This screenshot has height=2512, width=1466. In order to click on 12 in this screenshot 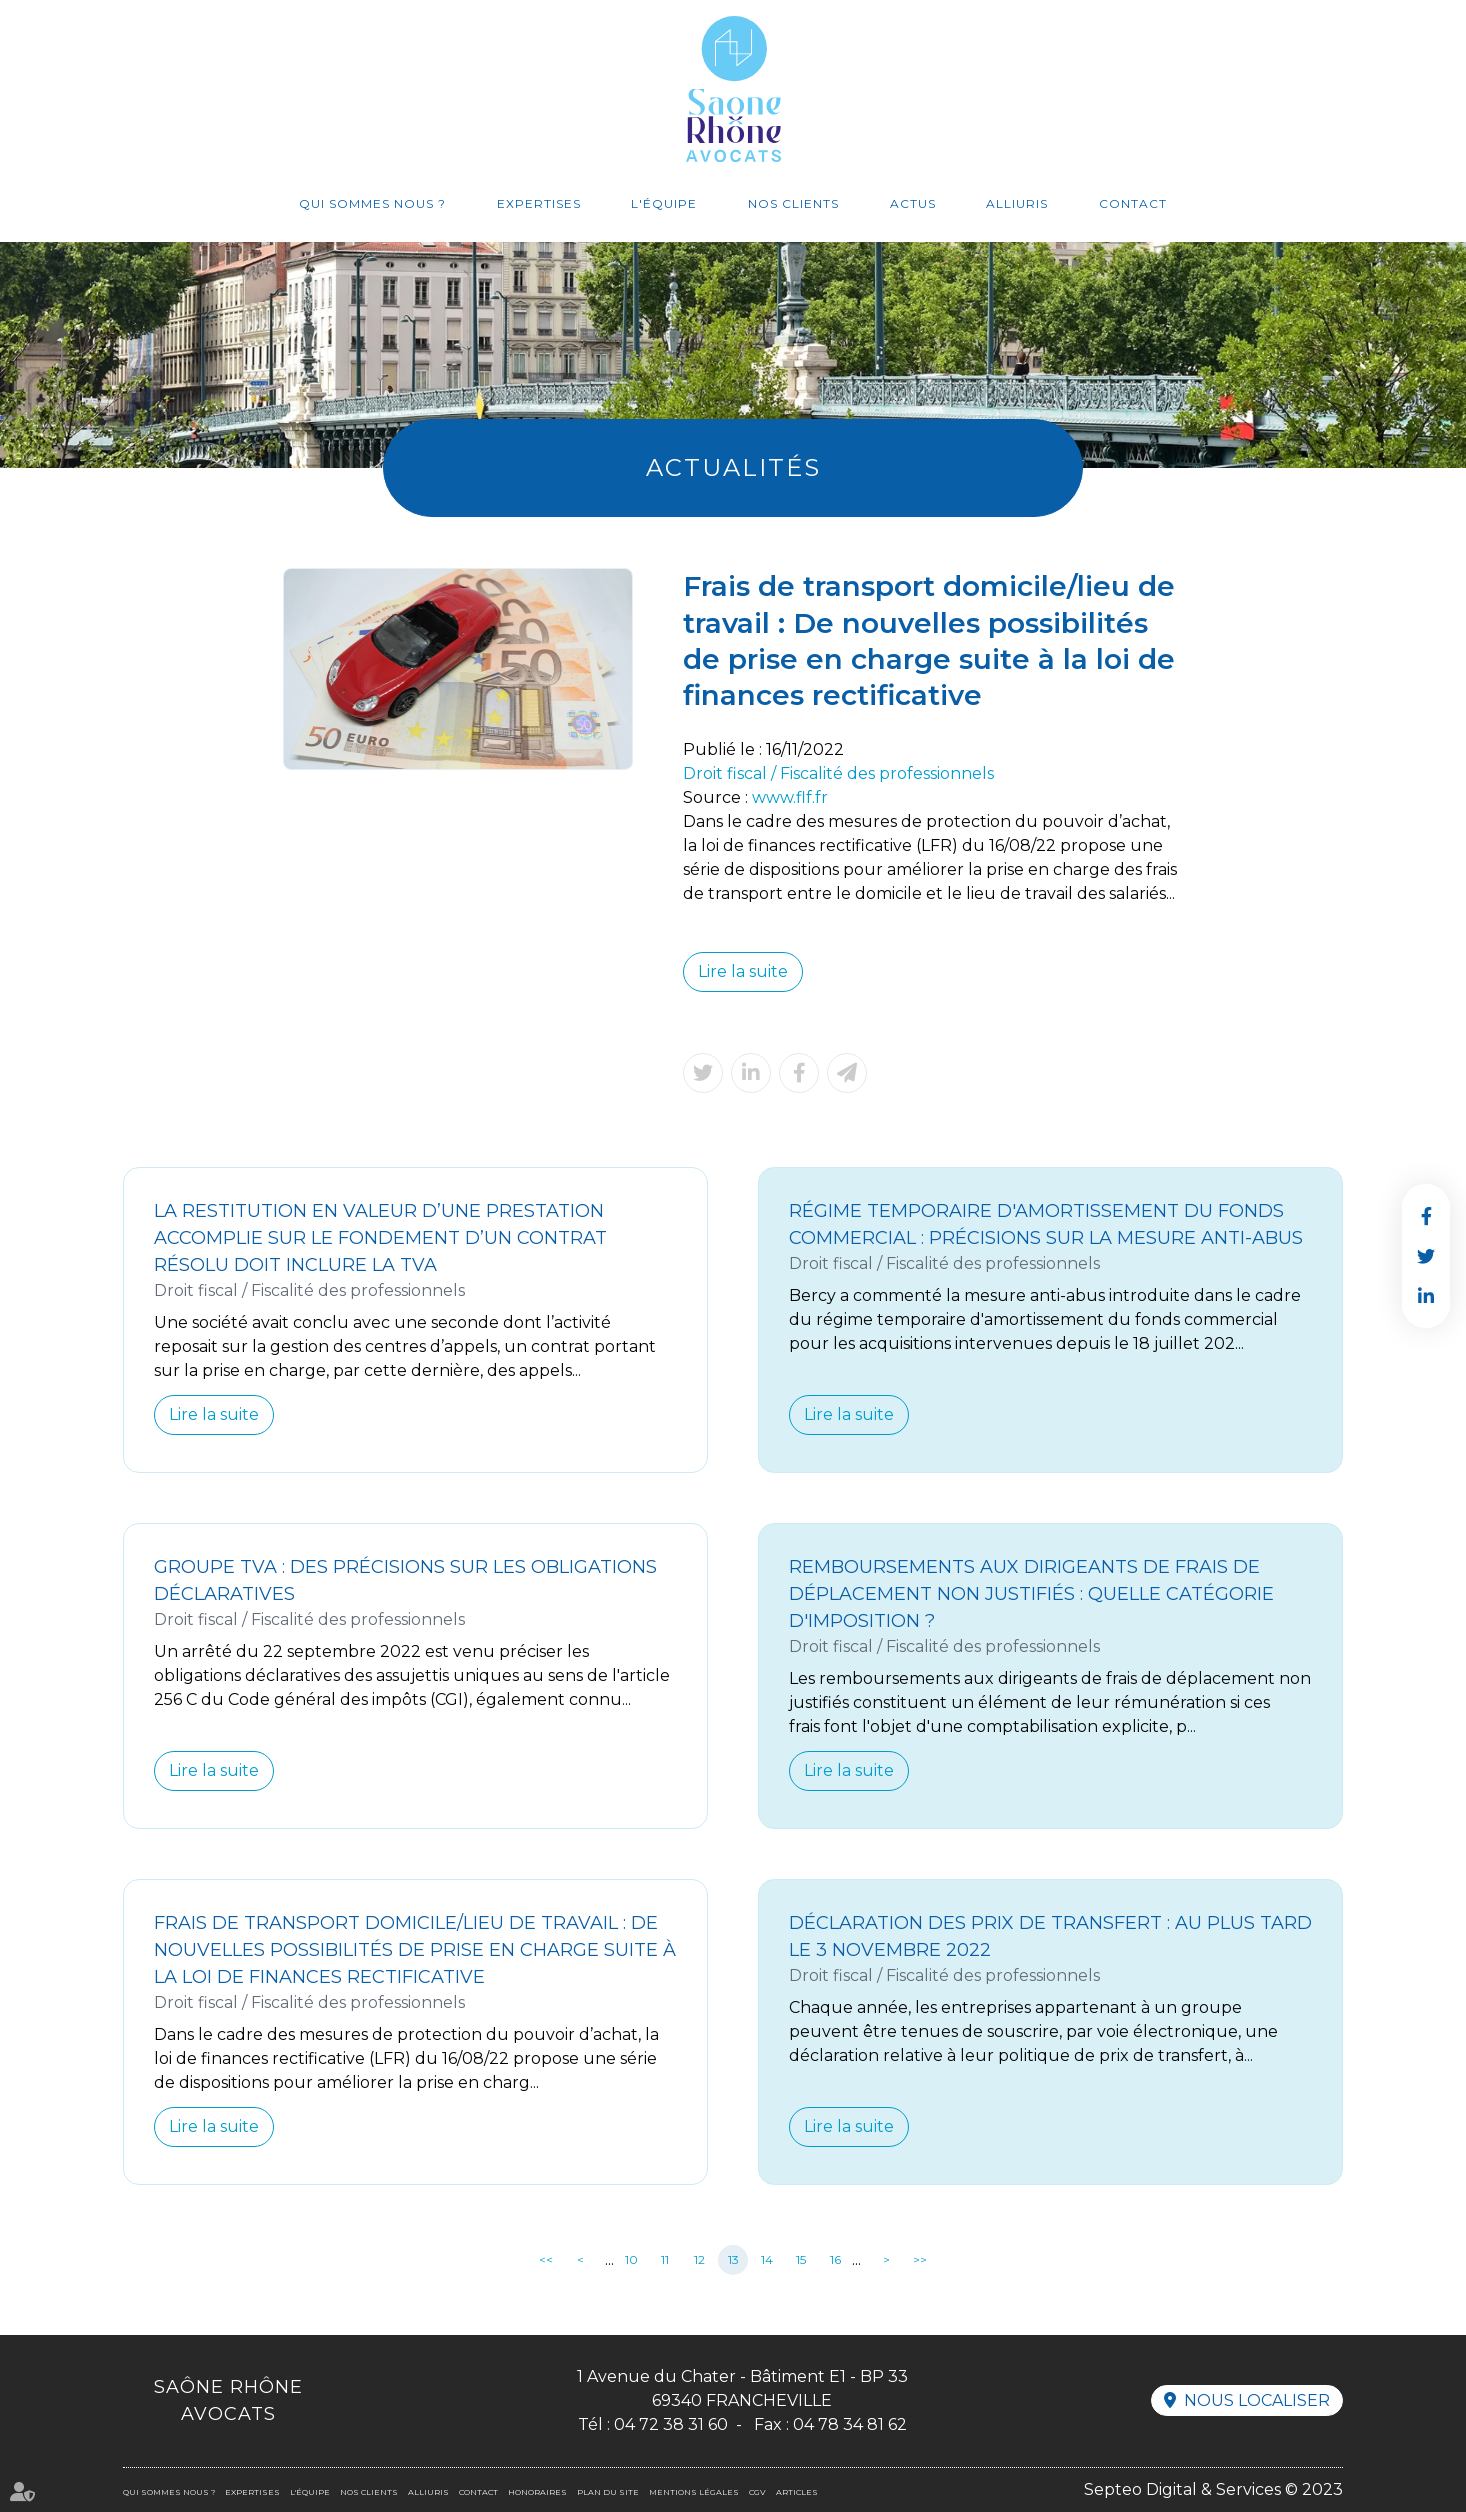, I will do `click(699, 2259)`.